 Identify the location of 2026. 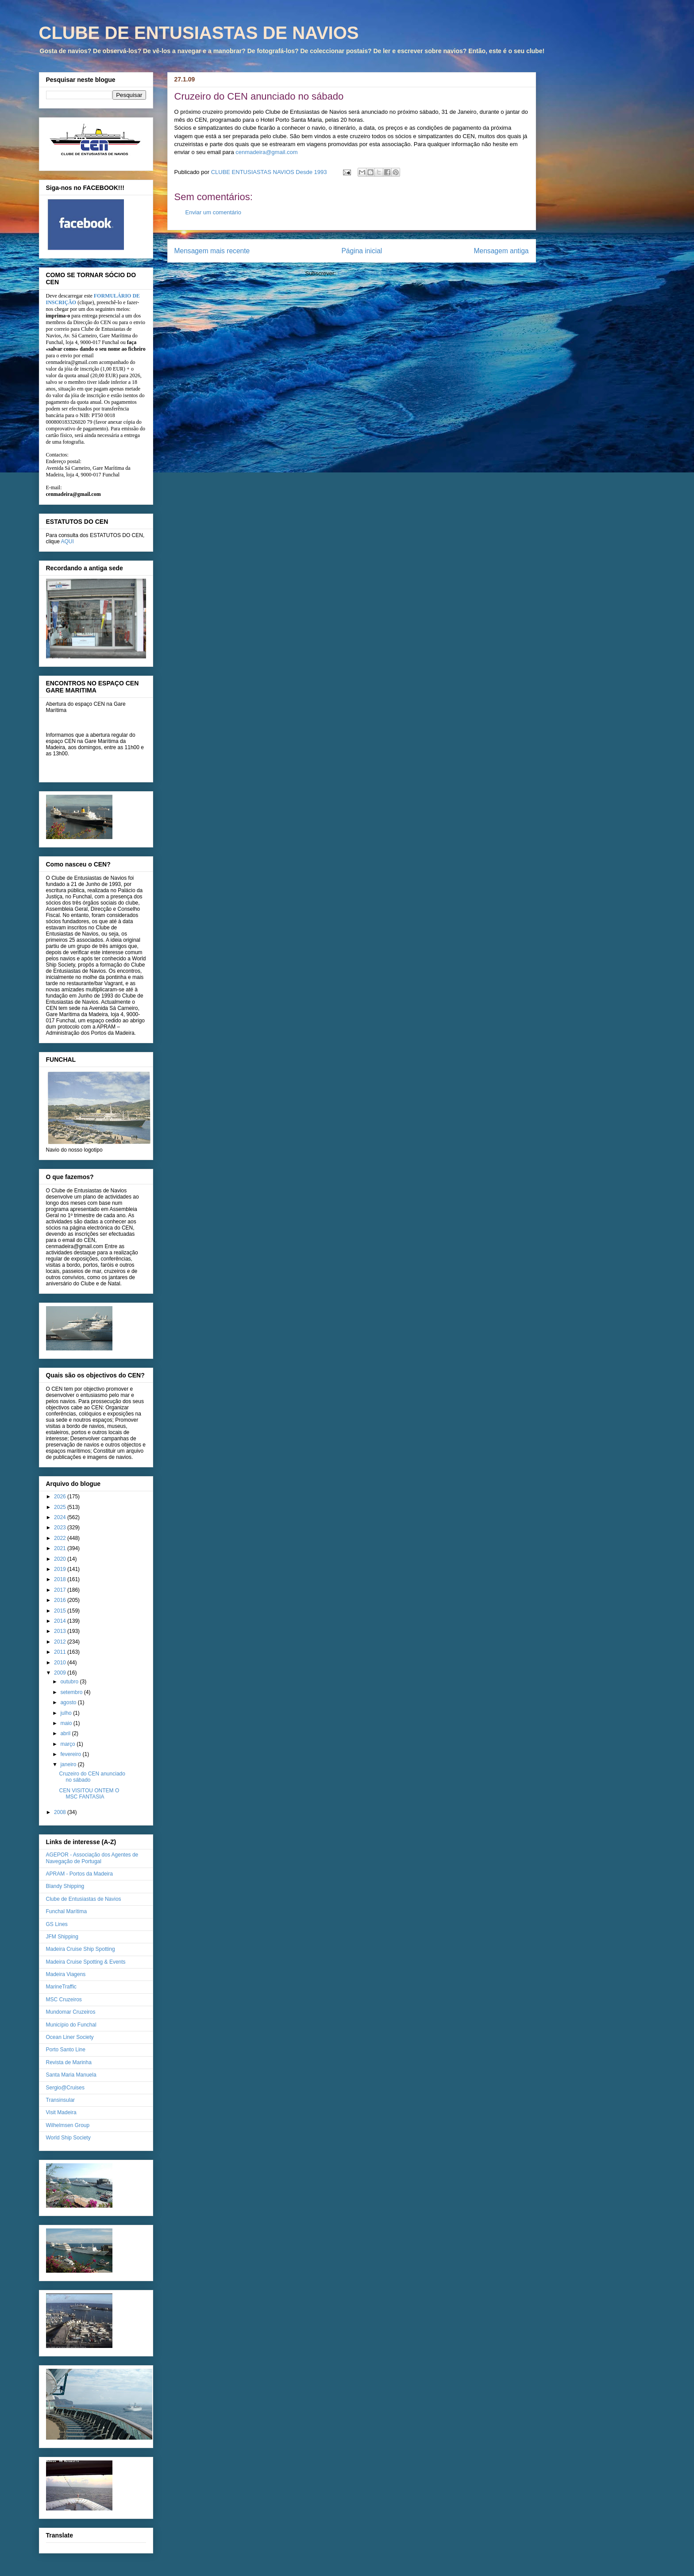
(60, 1496).